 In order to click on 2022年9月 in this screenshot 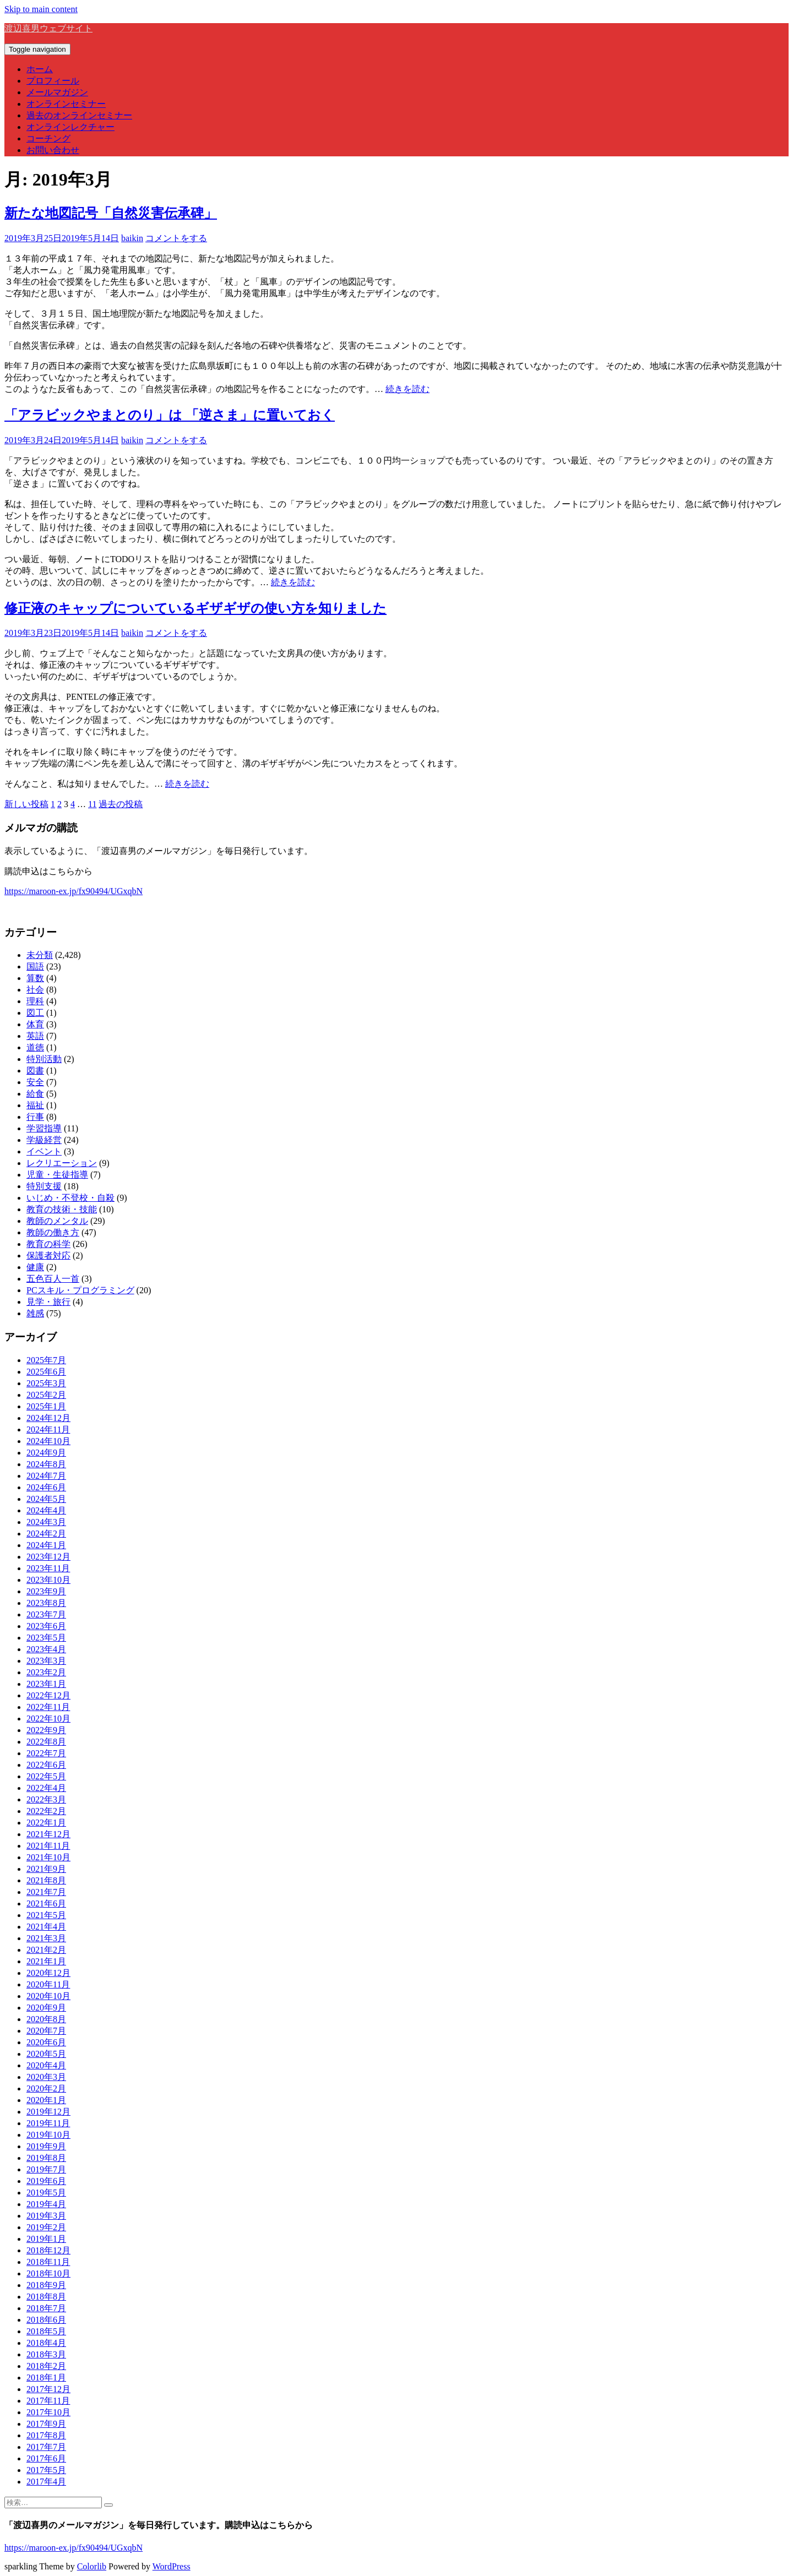, I will do `click(46, 1730)`.